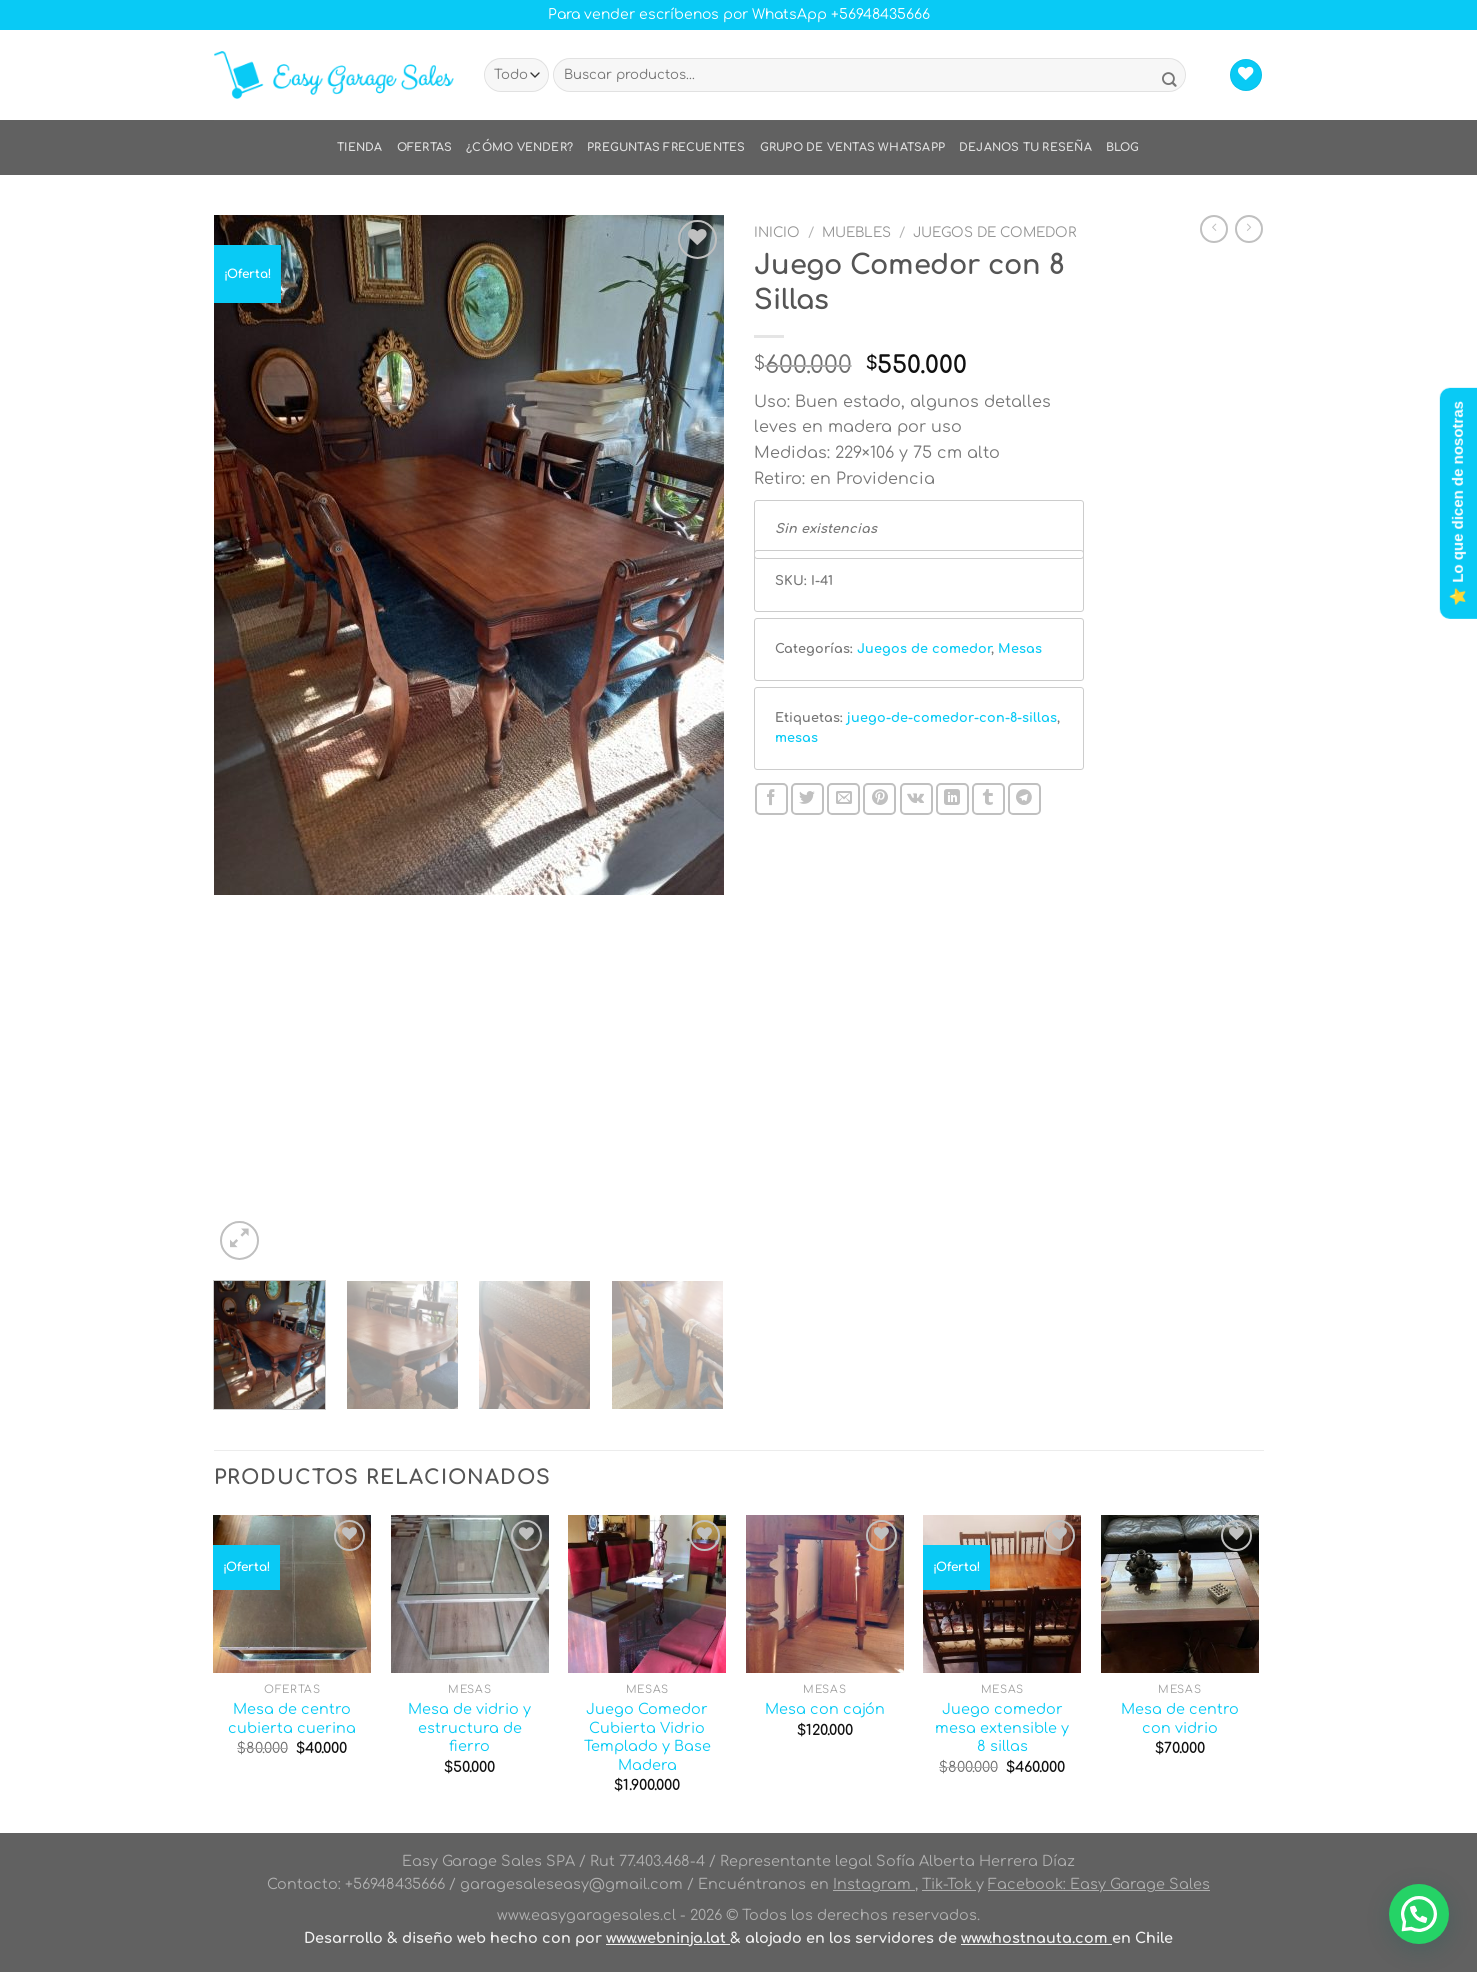  Describe the element at coordinates (469, 1727) in the screenshot. I see `Mesa de vidrio y estructura de fierro` at that location.